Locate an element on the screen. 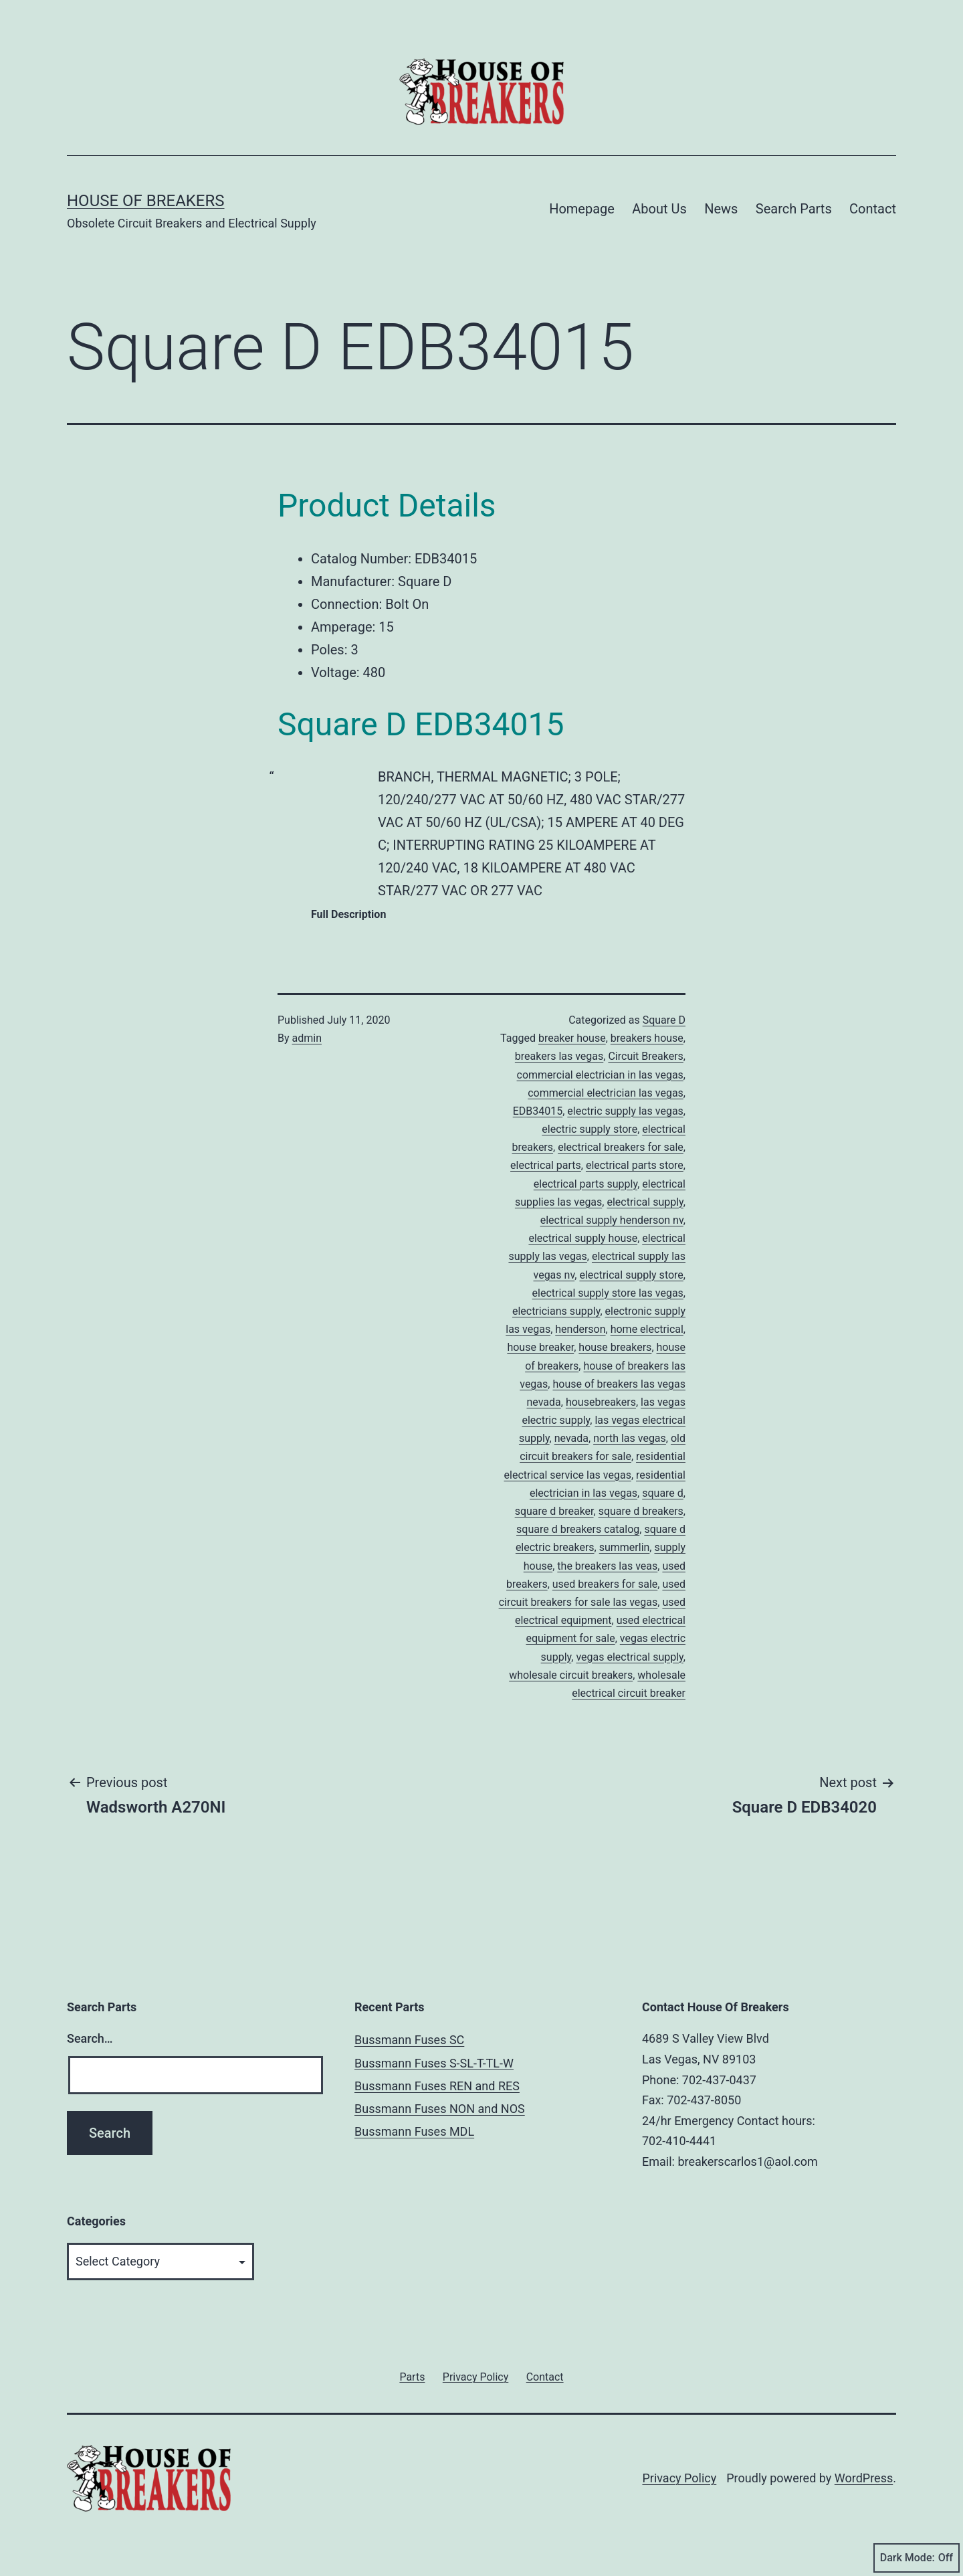 The height and width of the screenshot is (2576, 963). electric supply las vegas is located at coordinates (625, 1111).